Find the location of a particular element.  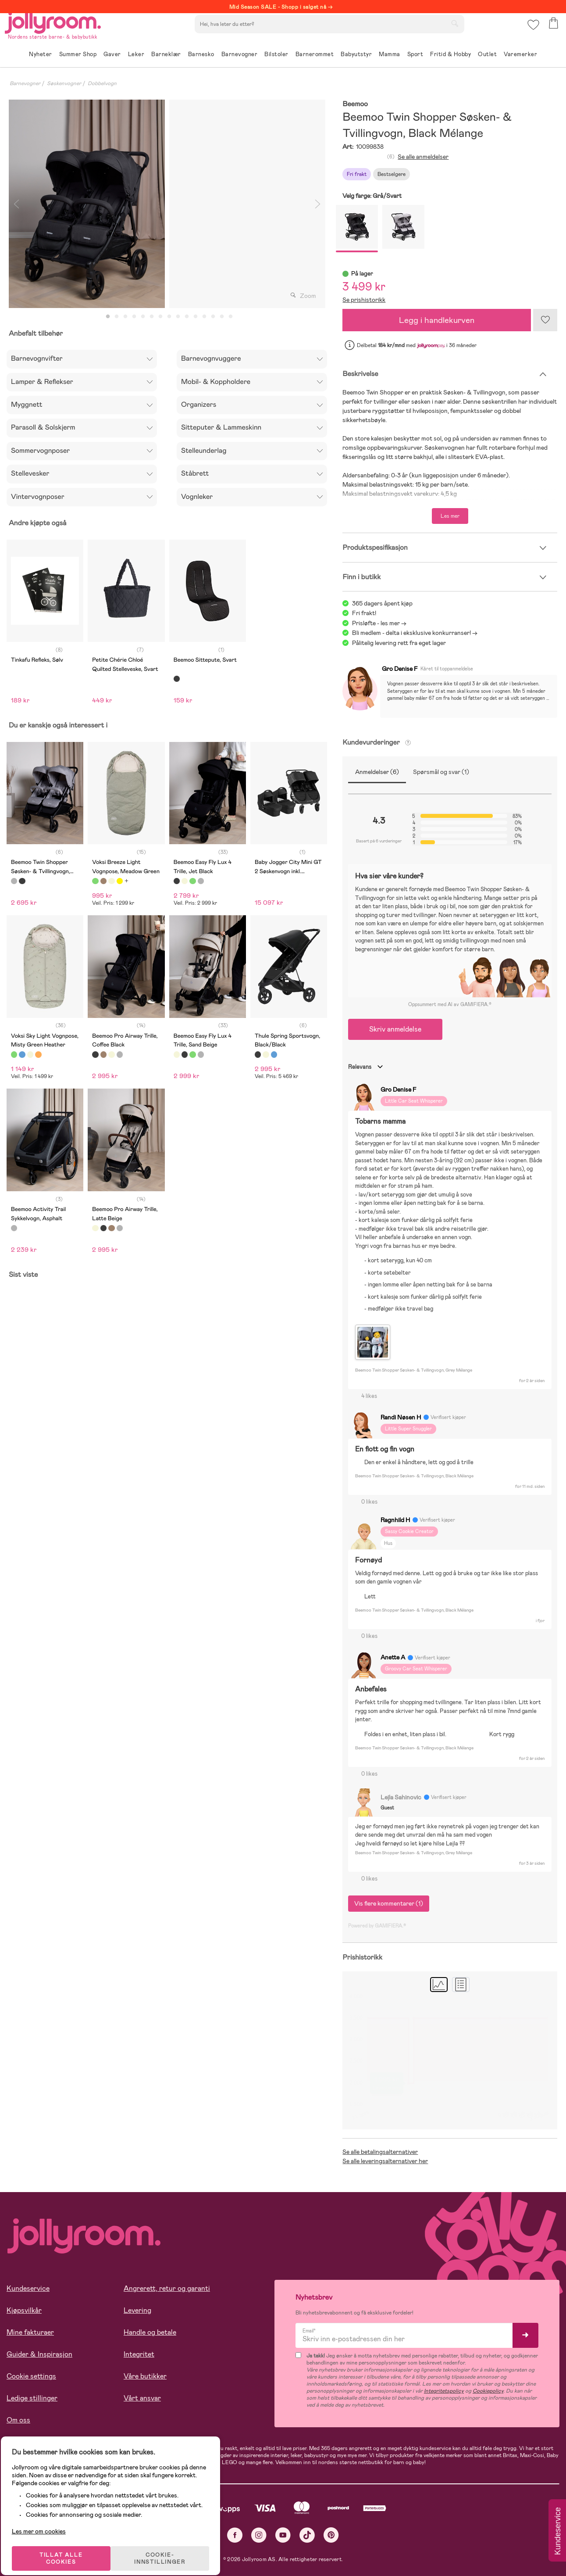

Levering is located at coordinates (137, 2310).